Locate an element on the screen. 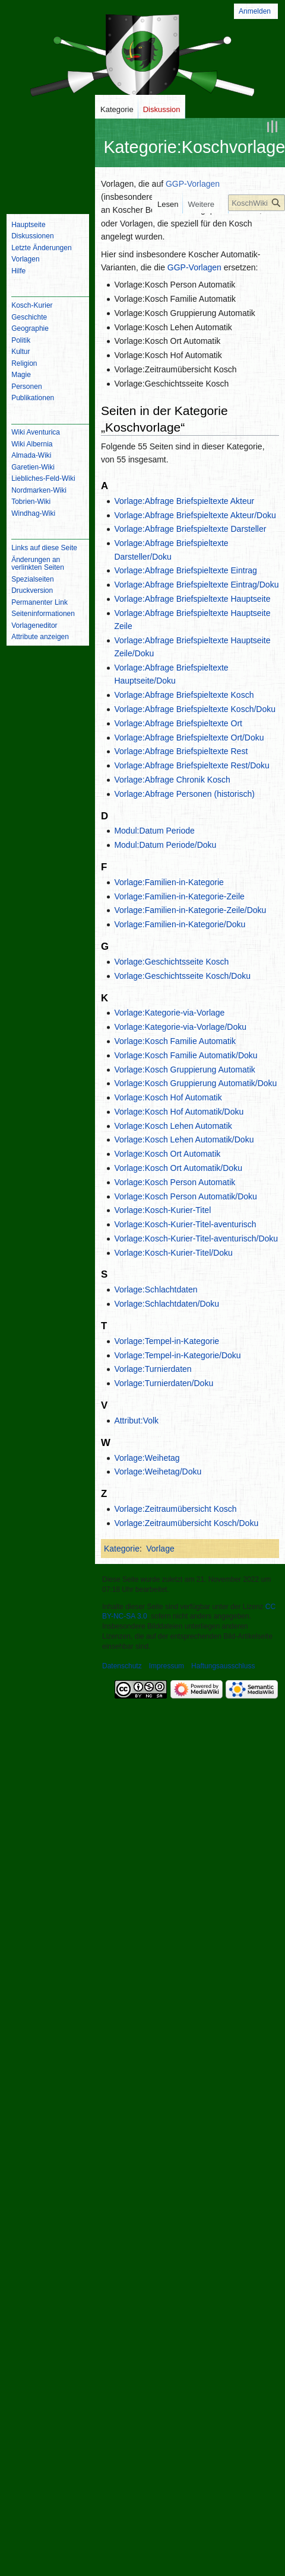 This screenshot has width=285, height=2576. Vorlage:Abfrage Briefspieltexte Eintrag is located at coordinates (185, 570).